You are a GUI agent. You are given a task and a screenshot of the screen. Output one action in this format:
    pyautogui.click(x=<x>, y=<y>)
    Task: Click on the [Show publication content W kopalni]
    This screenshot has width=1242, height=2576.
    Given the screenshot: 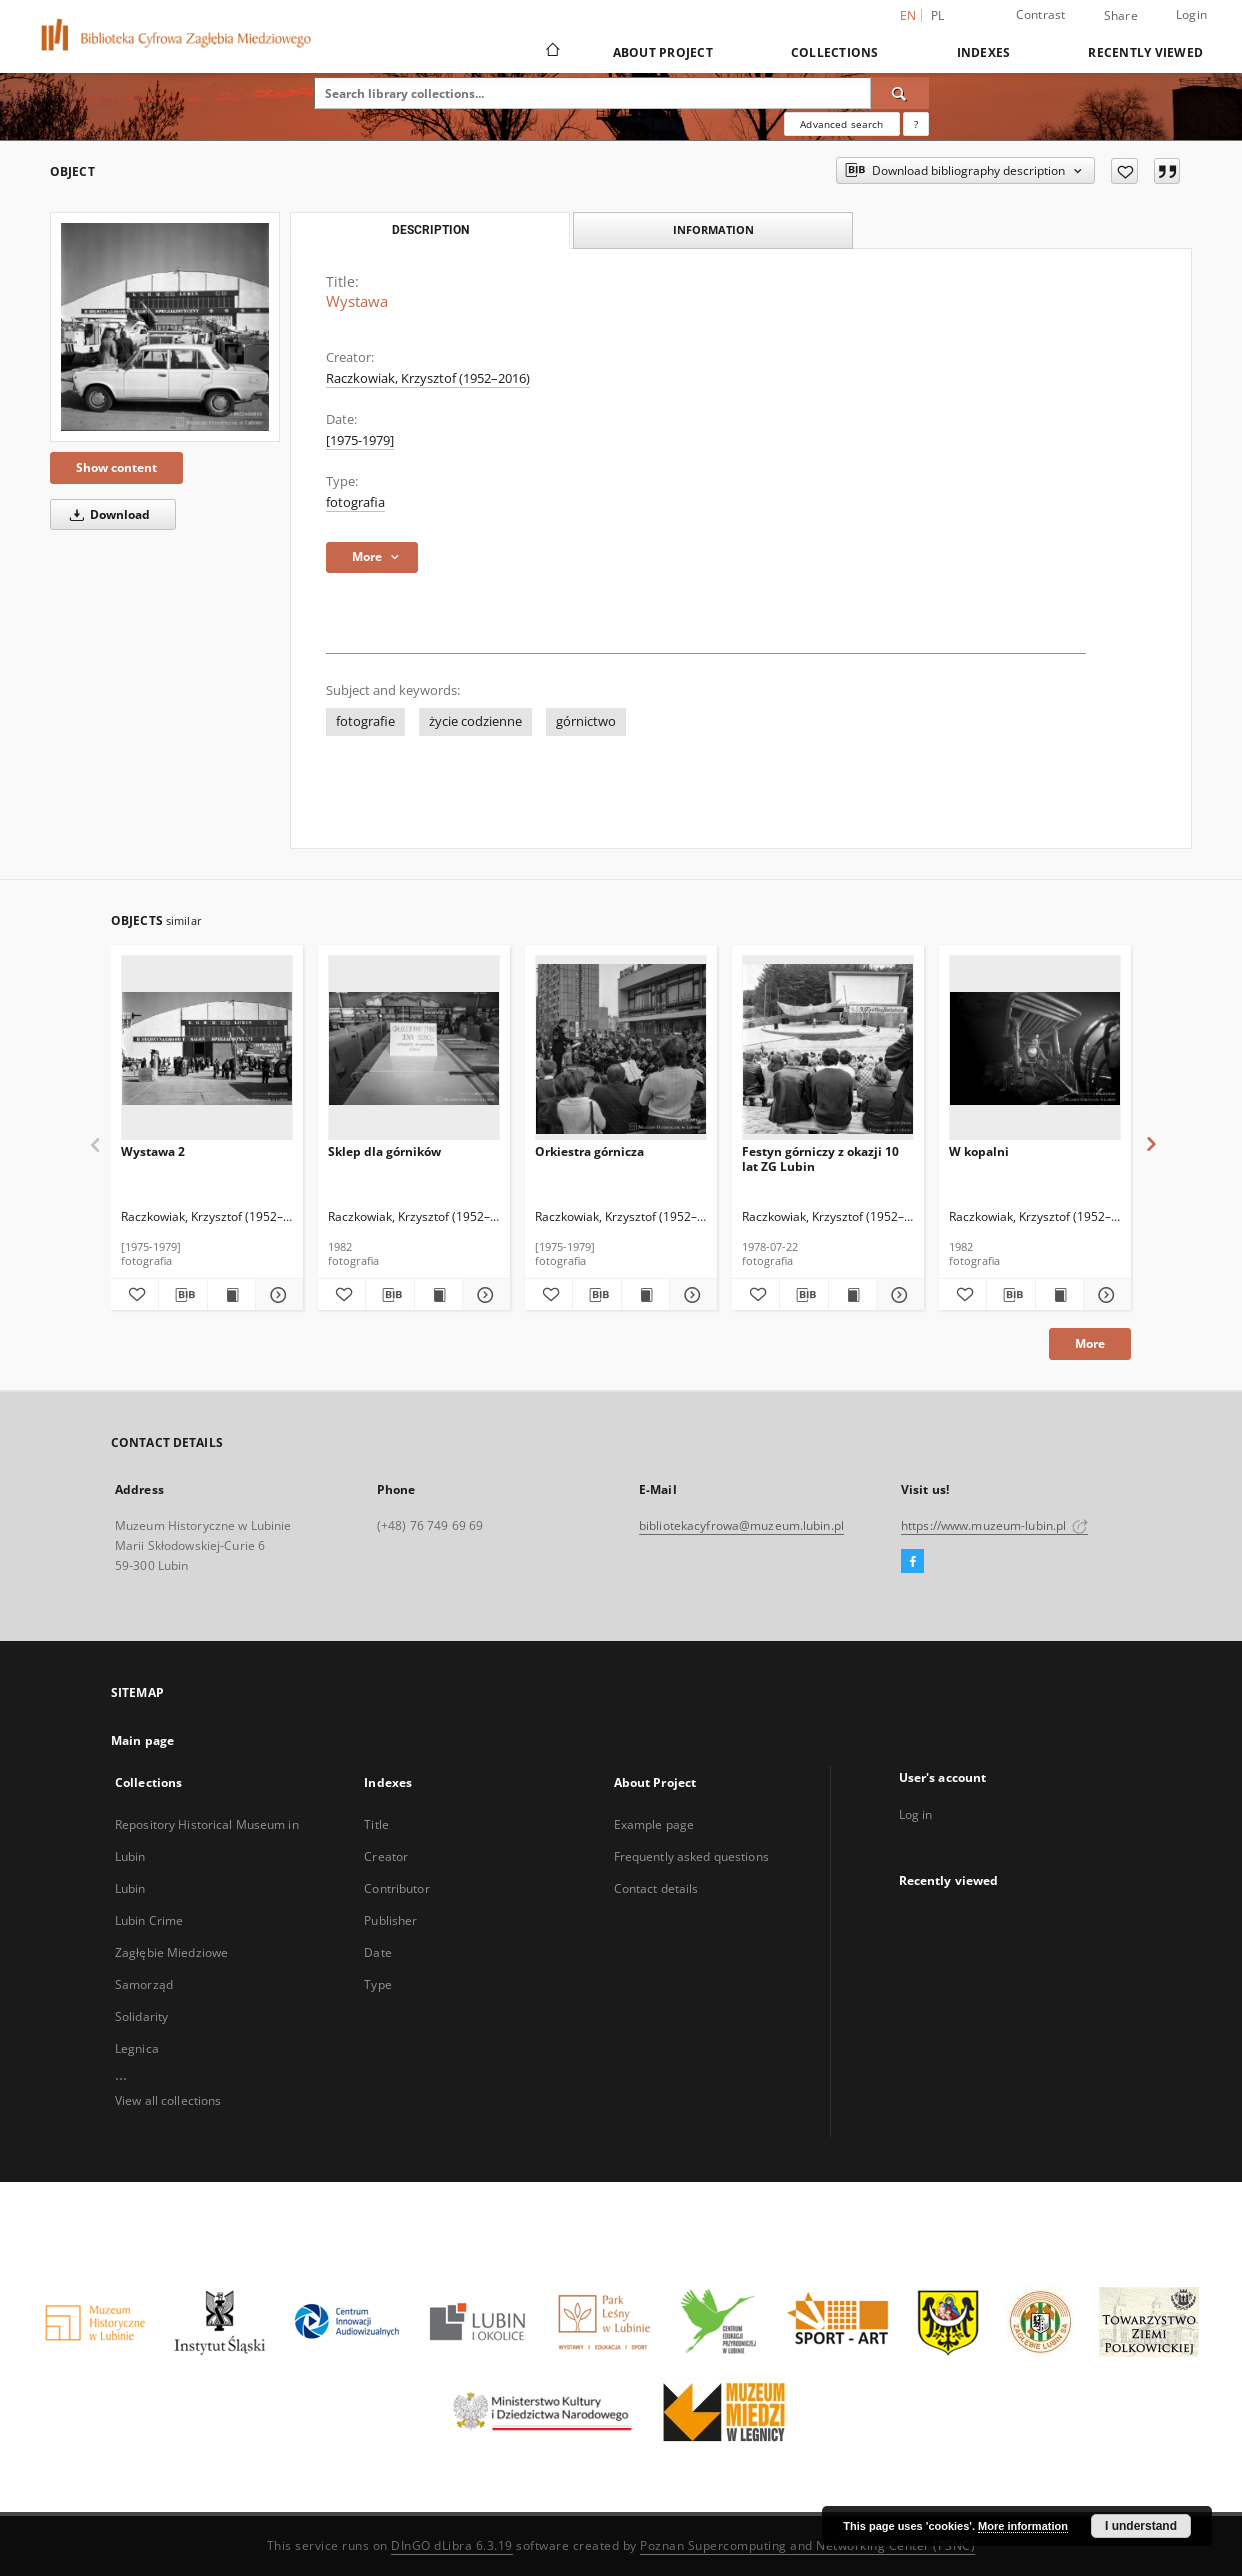 What is the action you would take?
    pyautogui.click(x=1059, y=1295)
    